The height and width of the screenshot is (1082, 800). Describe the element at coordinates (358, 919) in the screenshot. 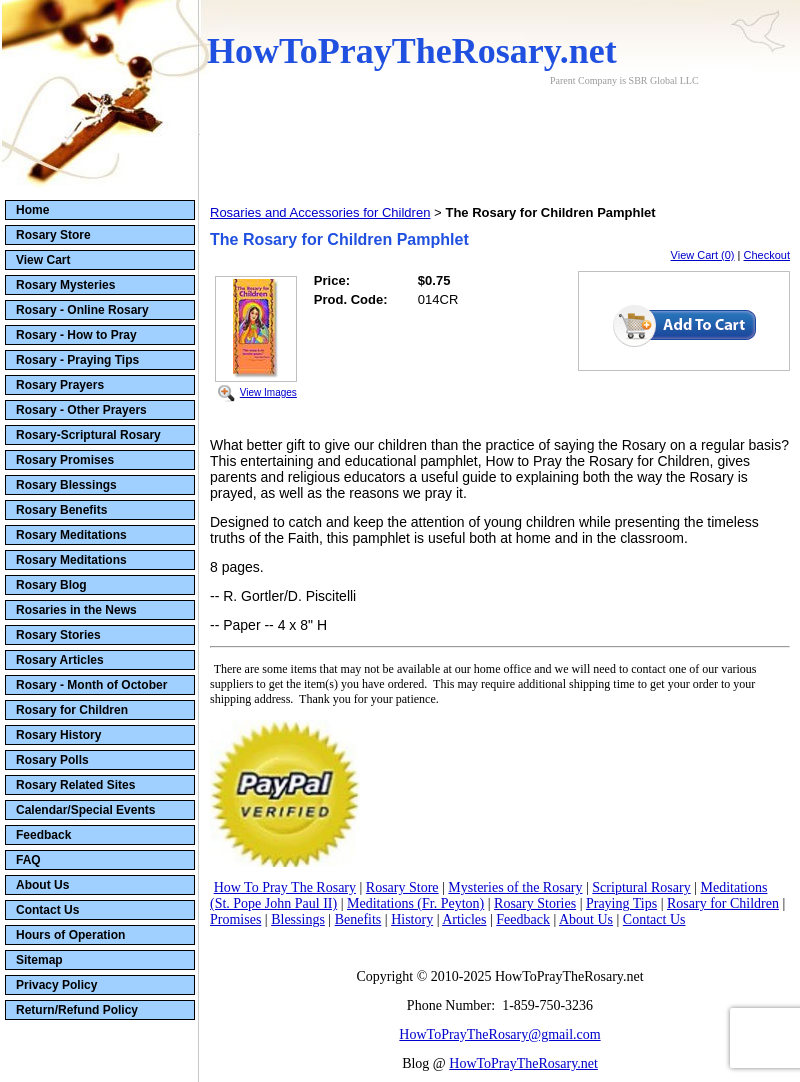

I see `Benefits` at that location.